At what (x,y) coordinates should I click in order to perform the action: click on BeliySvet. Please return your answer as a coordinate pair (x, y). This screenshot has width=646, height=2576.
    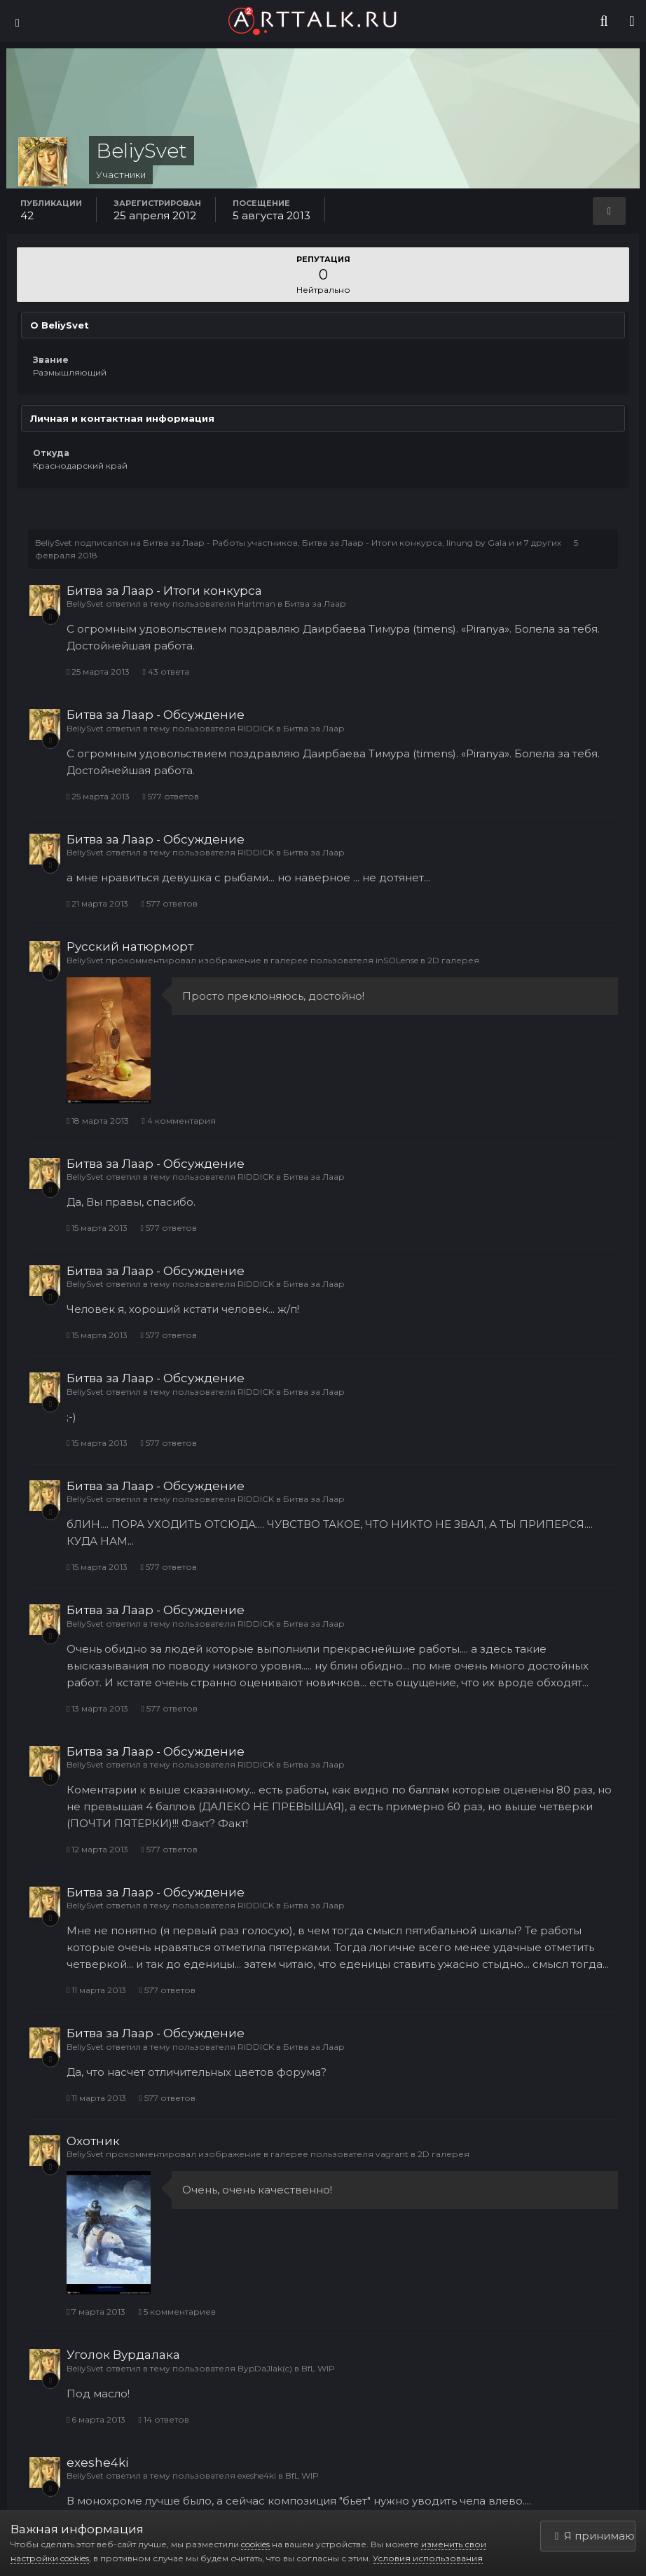
    Looking at the image, I should click on (53, 542).